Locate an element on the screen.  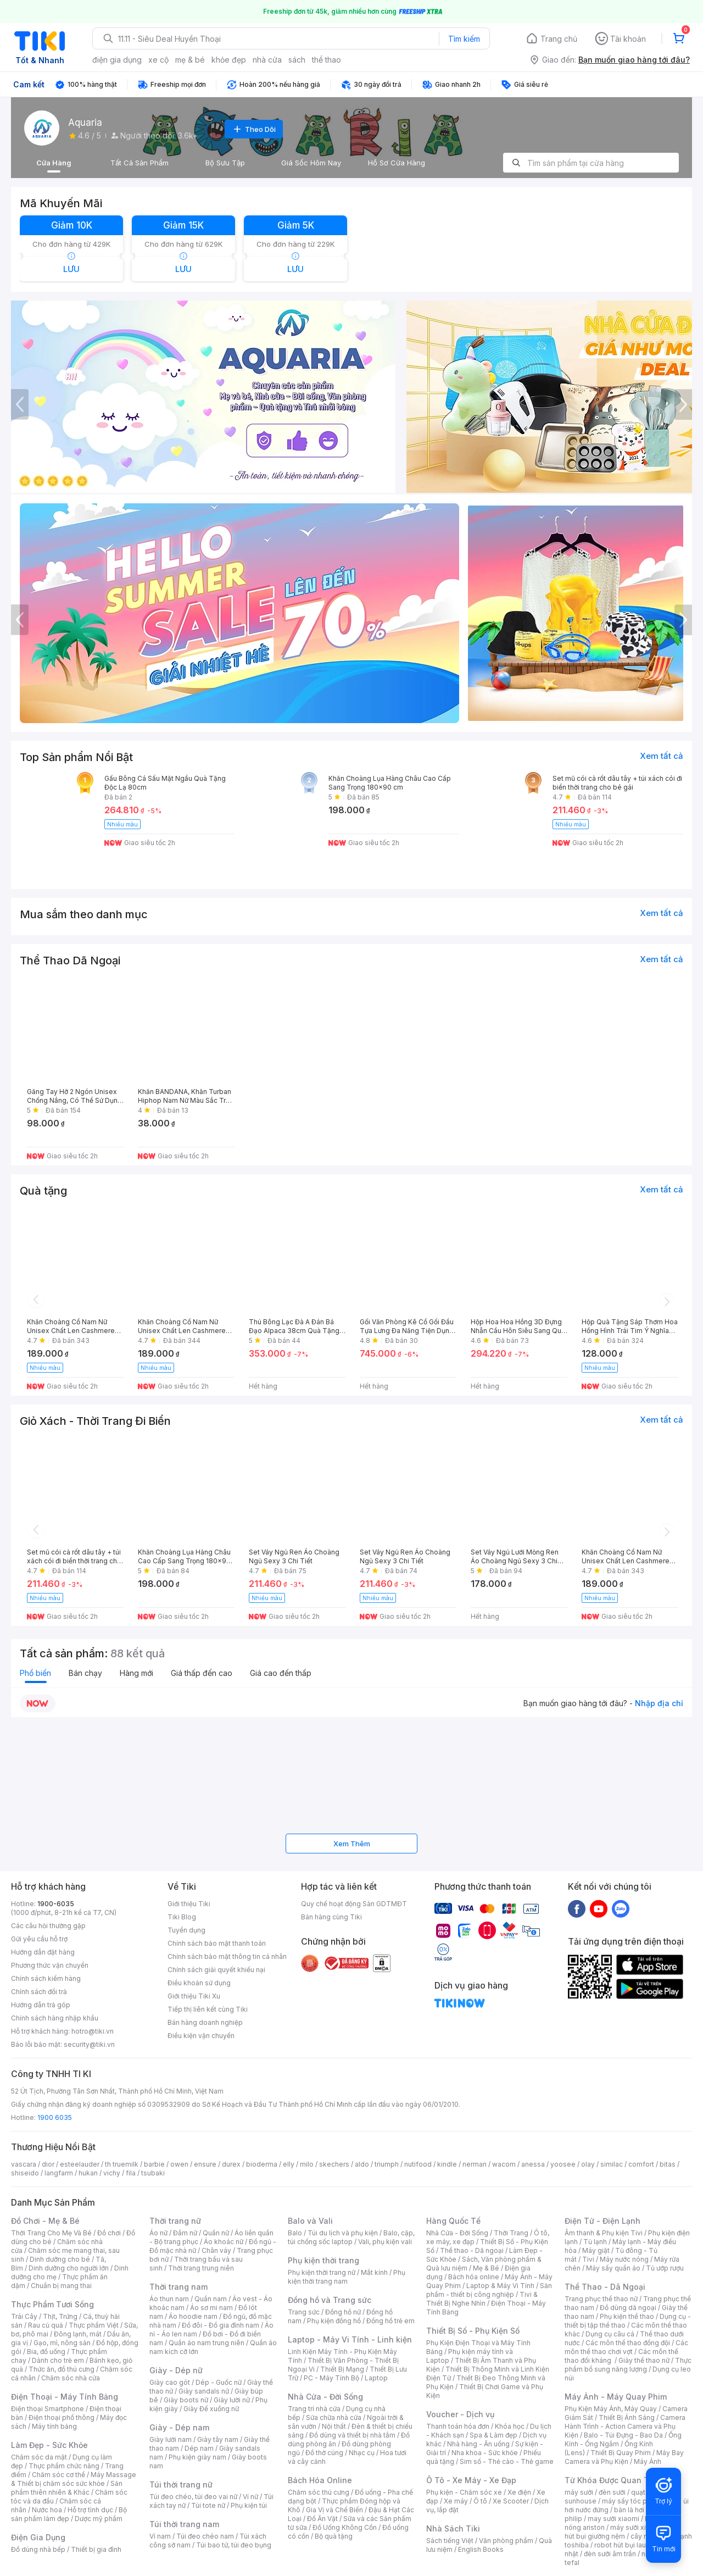
Balo, cặp, túi chống sốc laptop is located at coordinates (351, 2237).